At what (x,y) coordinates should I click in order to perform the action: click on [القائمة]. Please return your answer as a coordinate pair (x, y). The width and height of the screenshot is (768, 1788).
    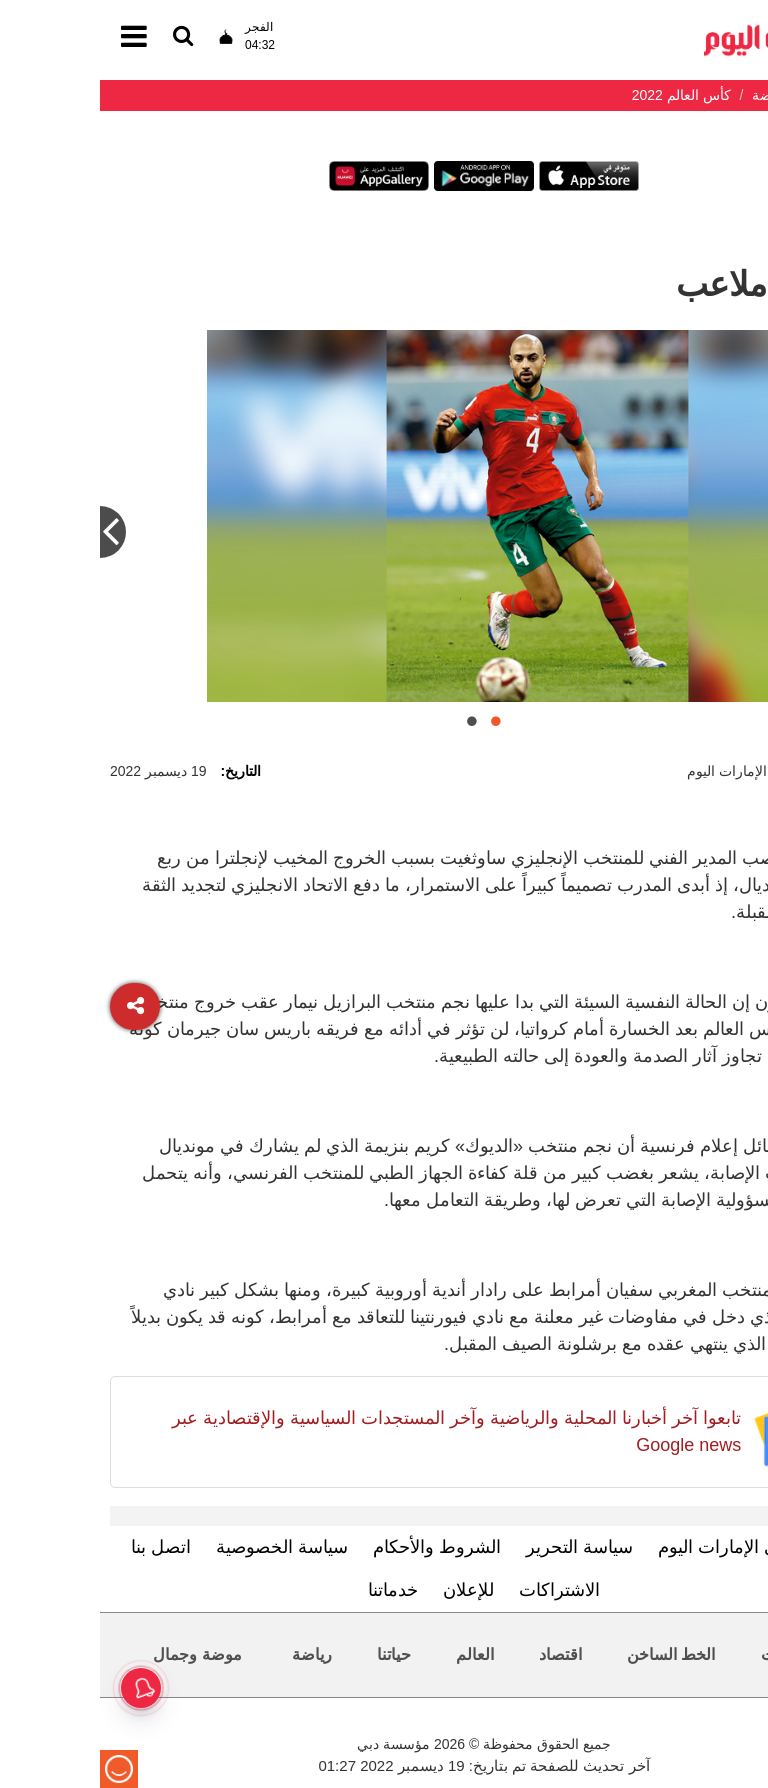
    Looking at the image, I should click on (83, 37).